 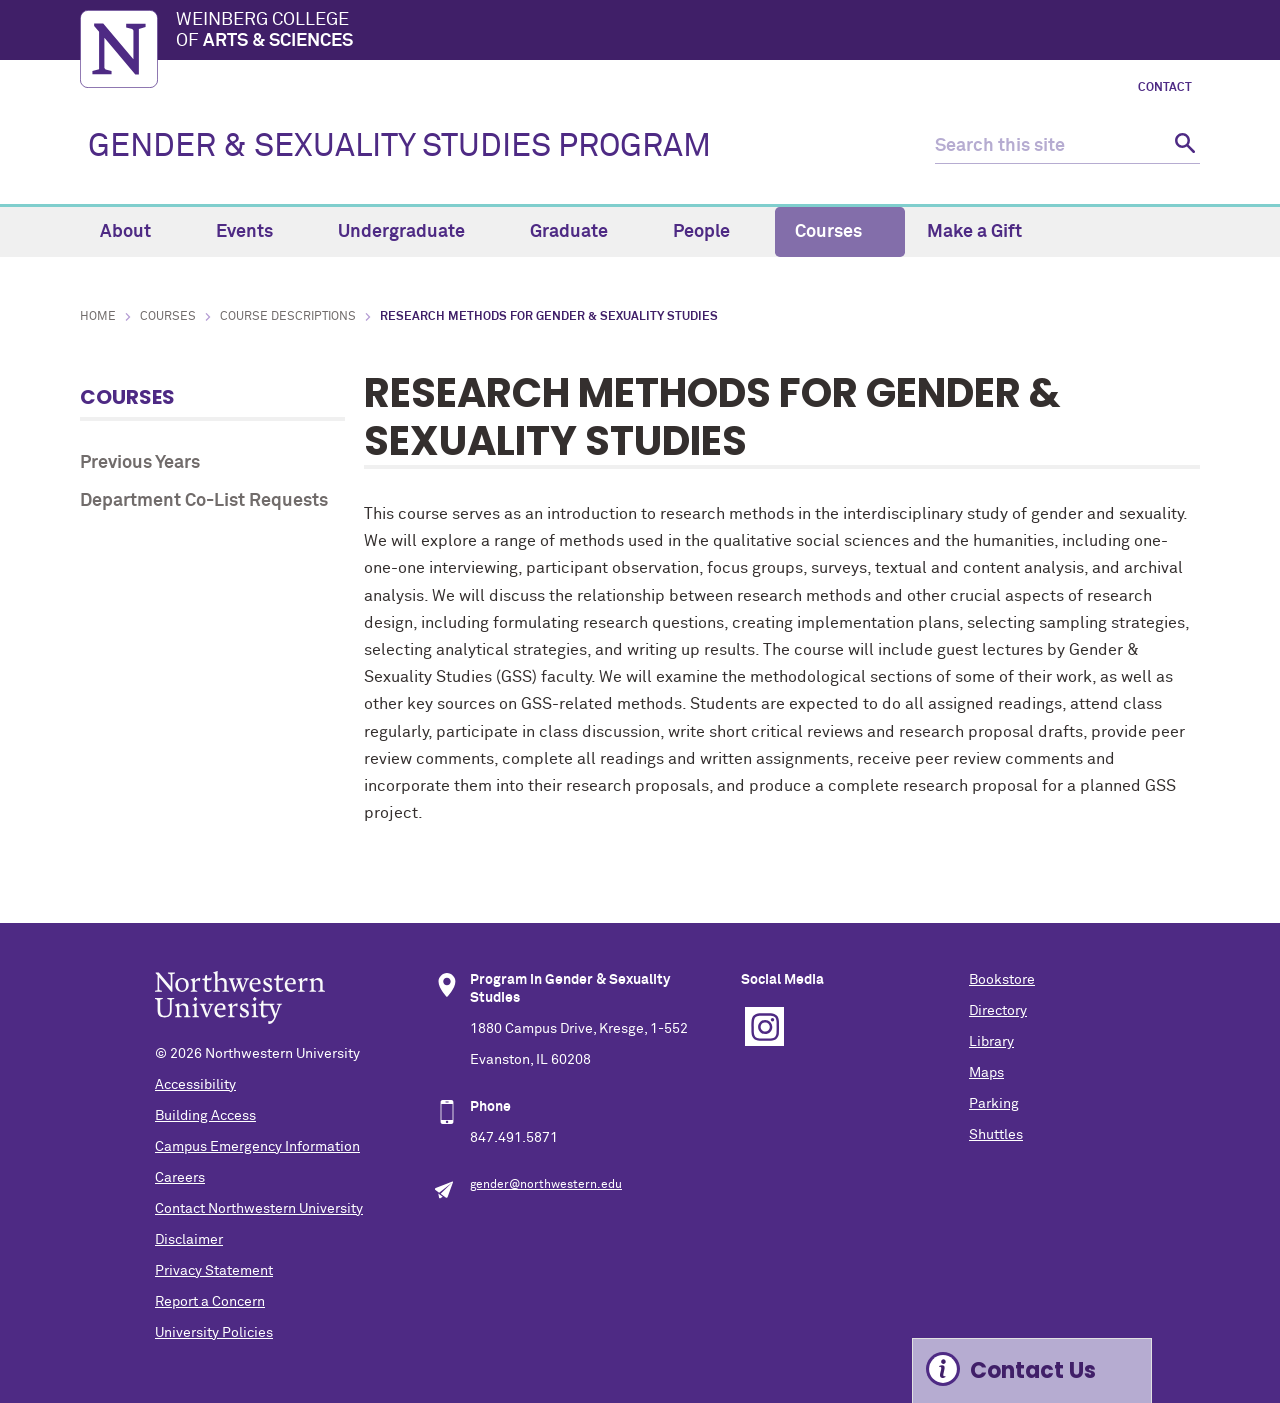 What do you see at coordinates (764, 1026) in the screenshot?
I see `Instagram` at bounding box center [764, 1026].